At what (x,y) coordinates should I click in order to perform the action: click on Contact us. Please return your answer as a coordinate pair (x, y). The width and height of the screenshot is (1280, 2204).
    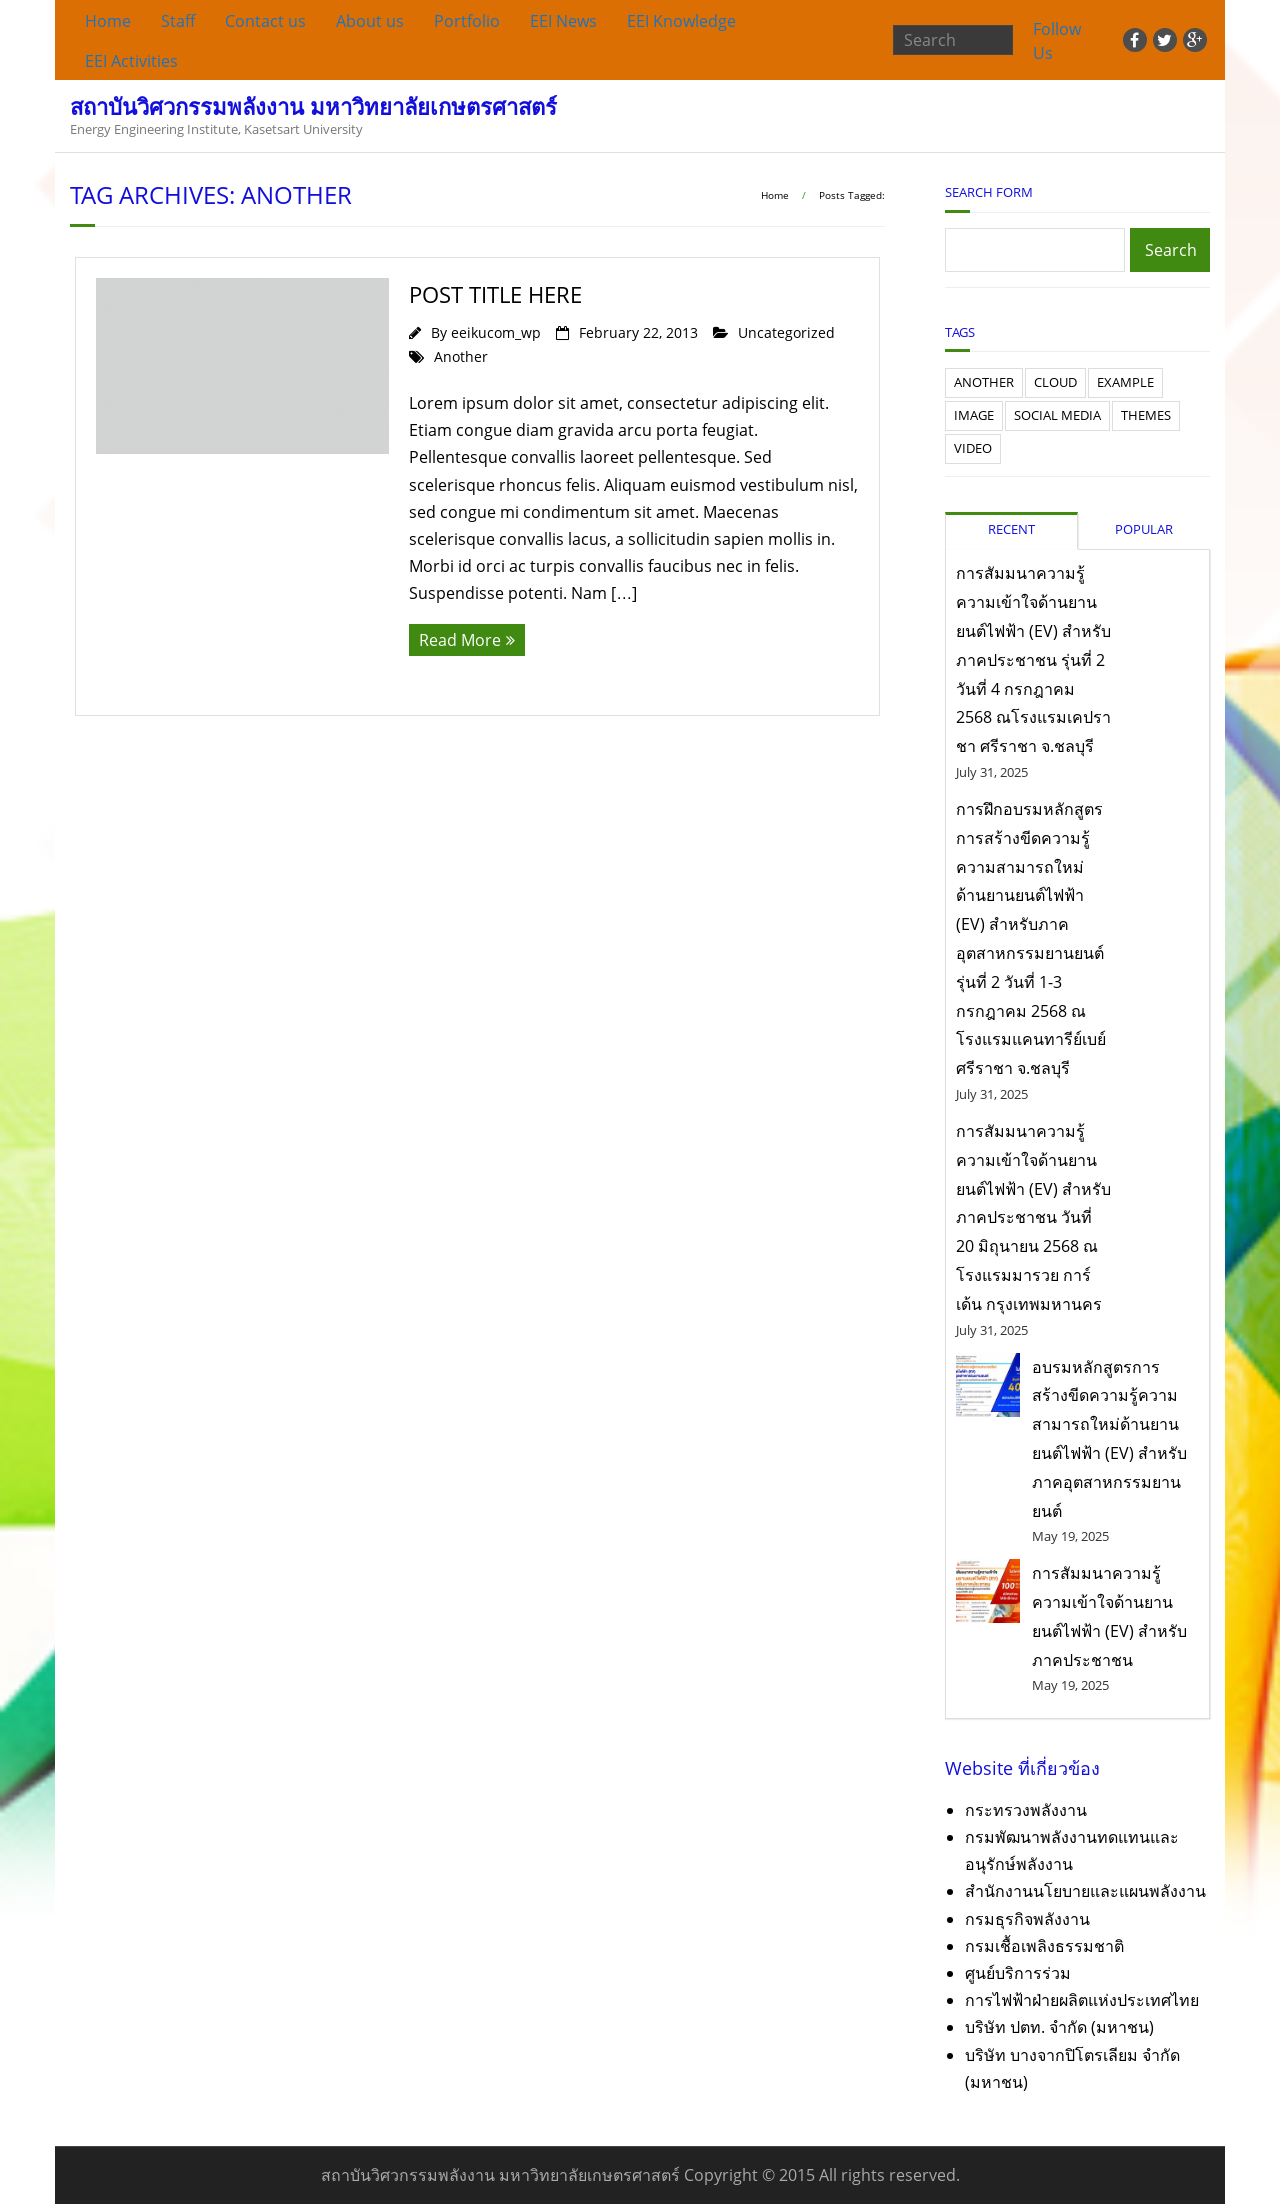
    Looking at the image, I should click on (265, 21).